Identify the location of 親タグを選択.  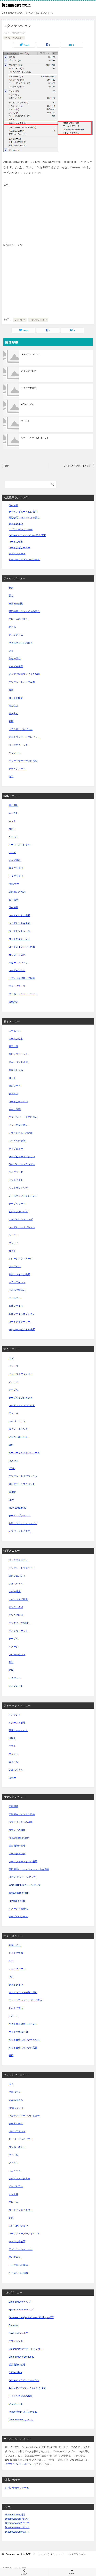
(16, 868).